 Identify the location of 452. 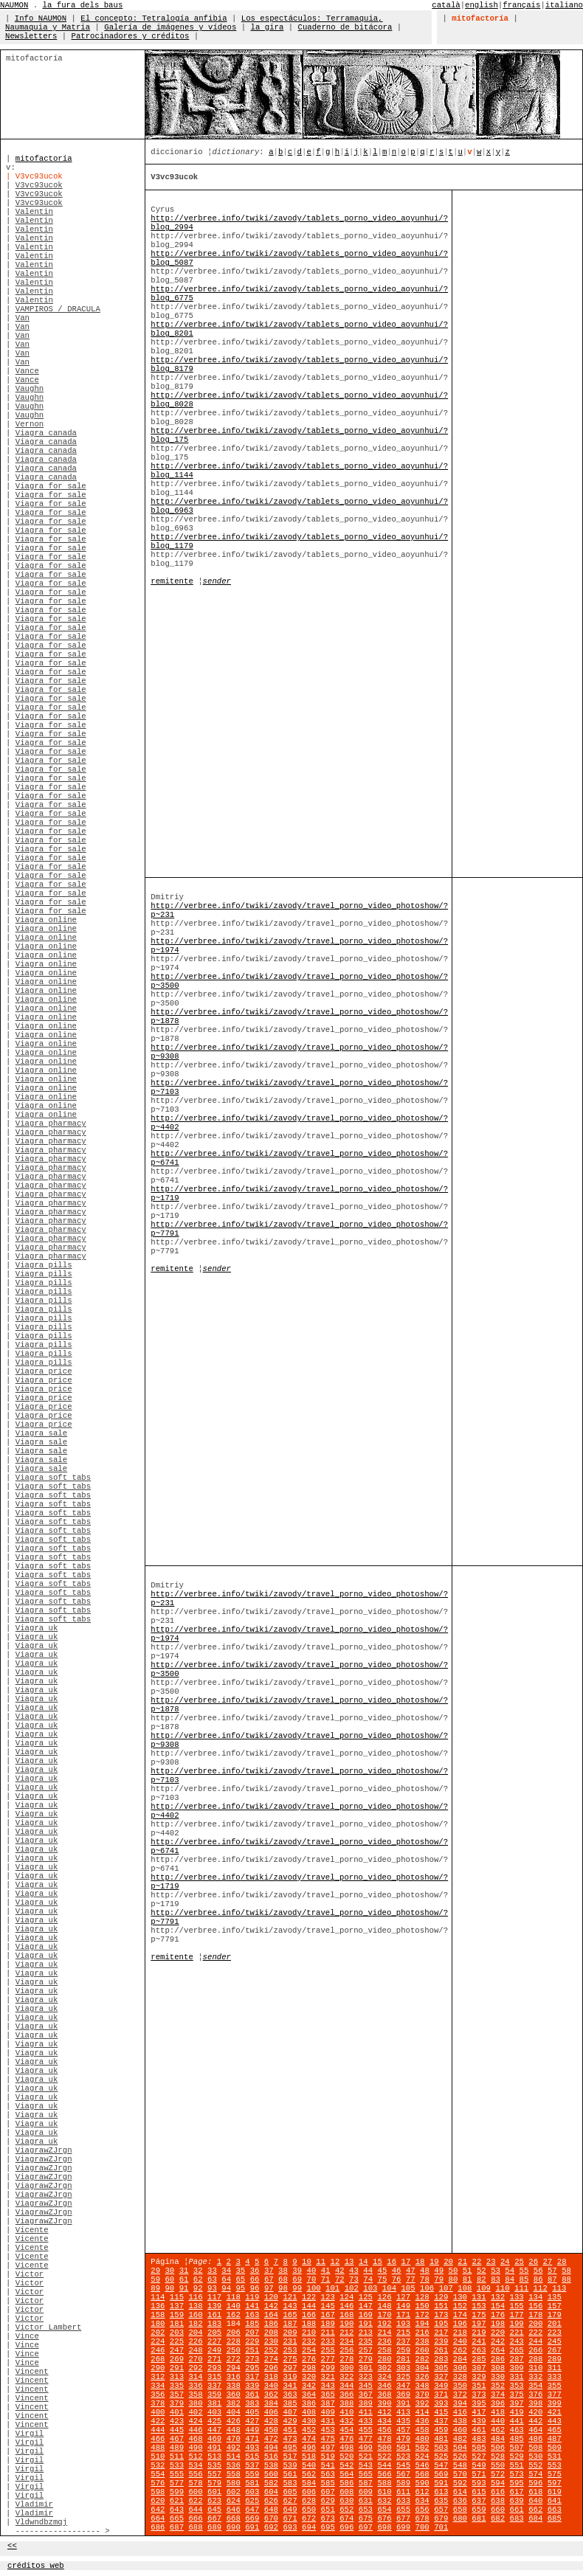
(309, 2430).